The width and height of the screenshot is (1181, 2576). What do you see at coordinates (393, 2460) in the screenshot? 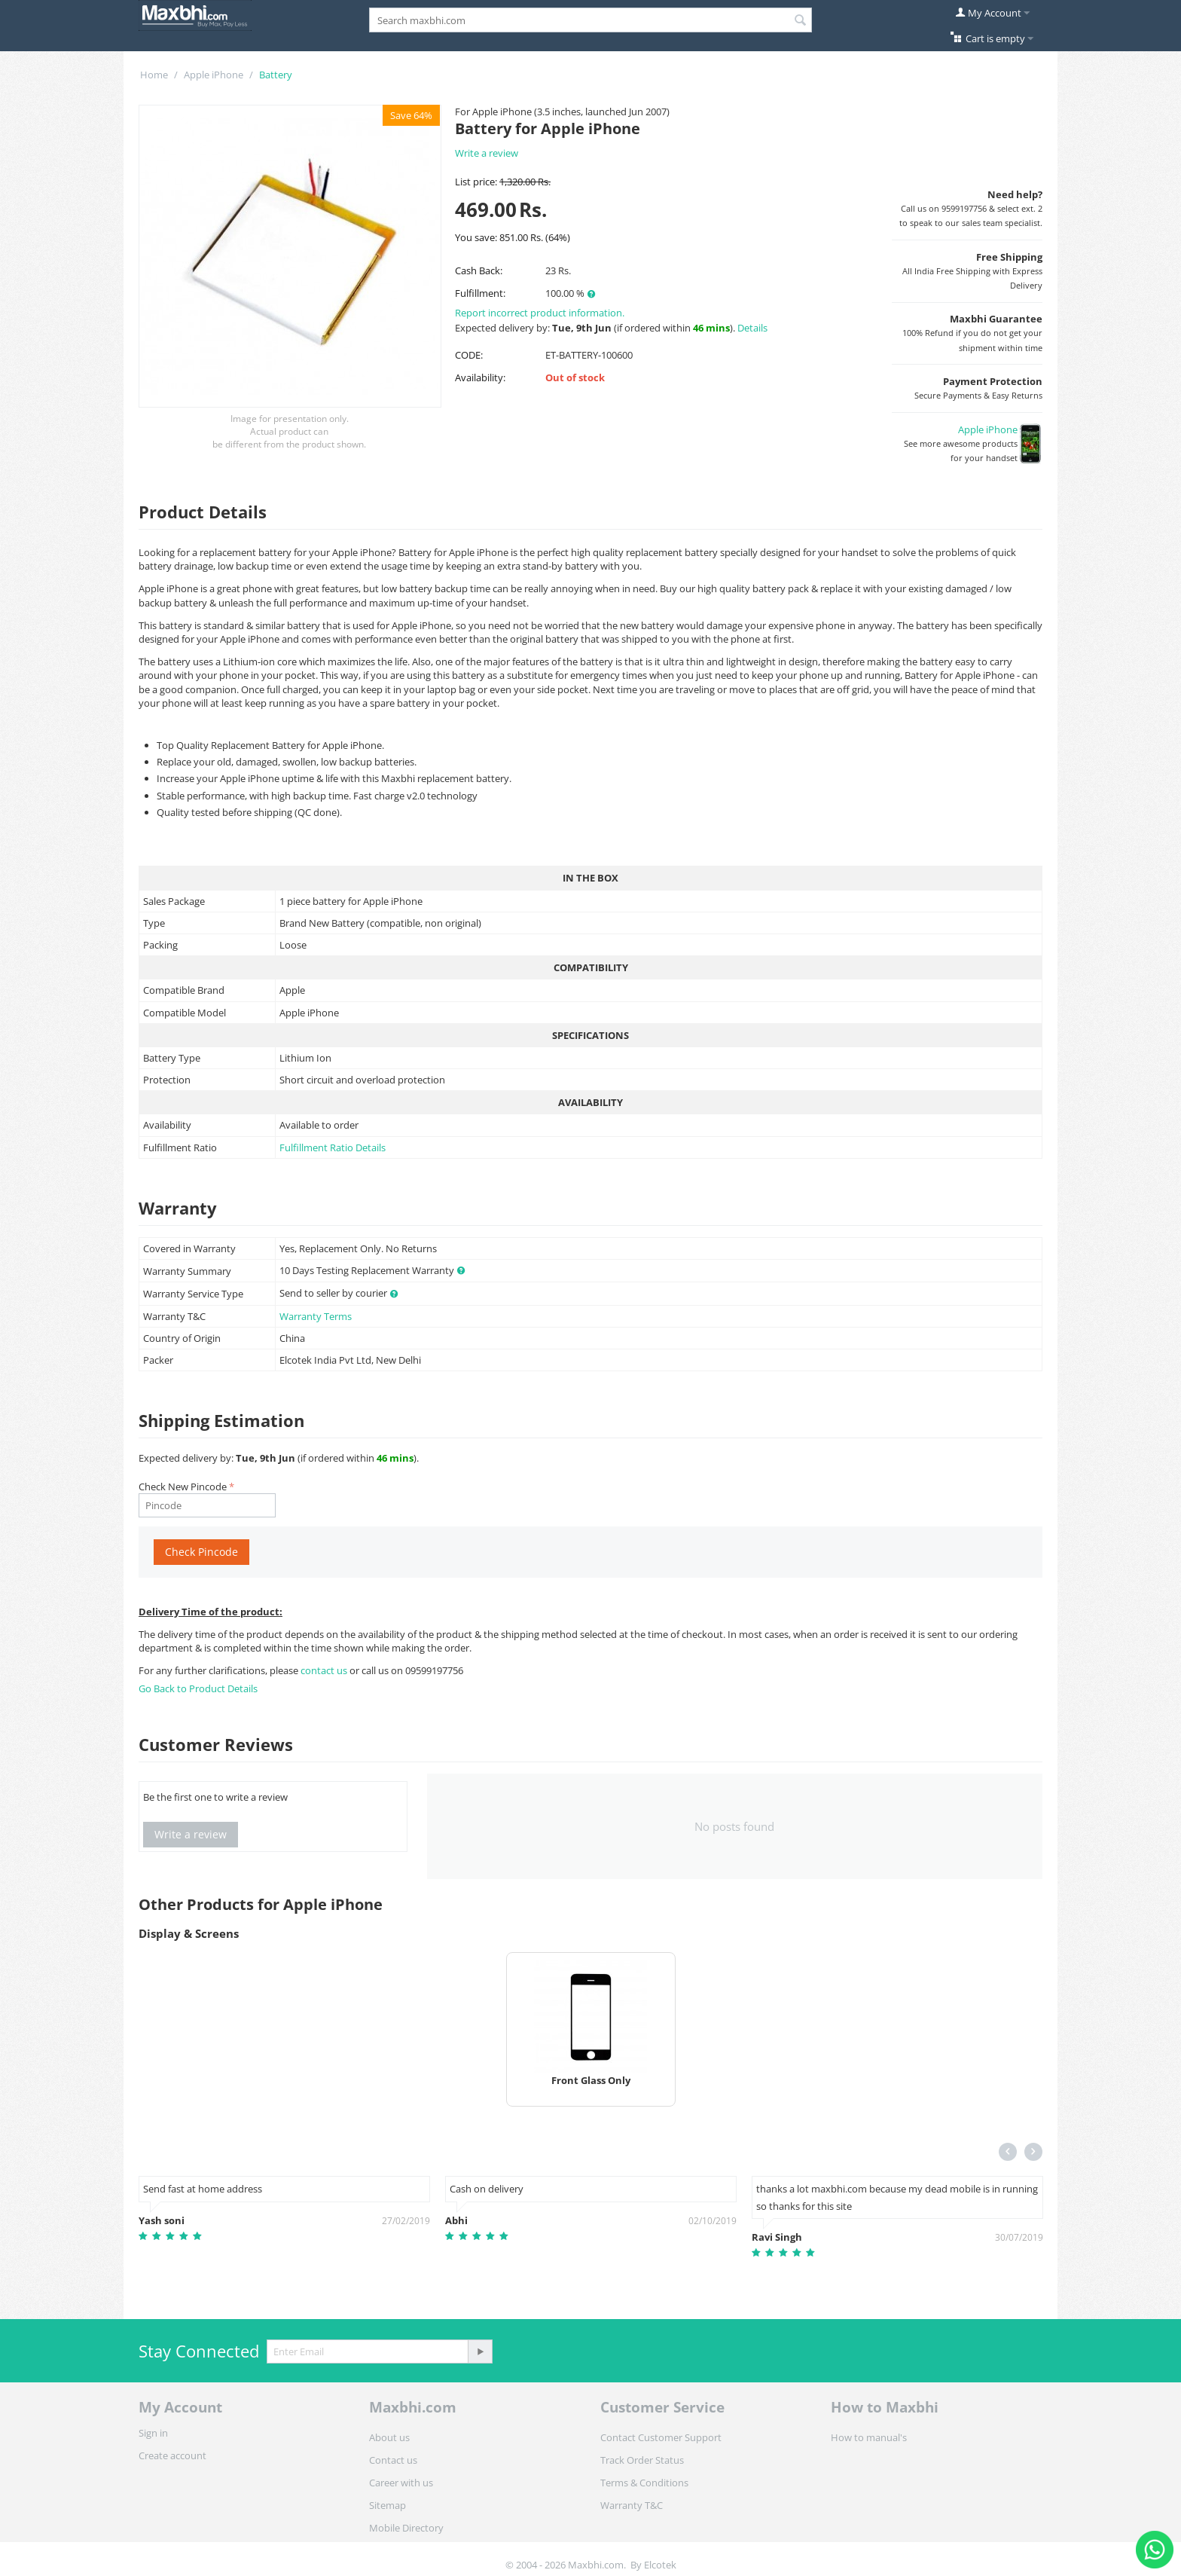
I see `Contact us` at bounding box center [393, 2460].